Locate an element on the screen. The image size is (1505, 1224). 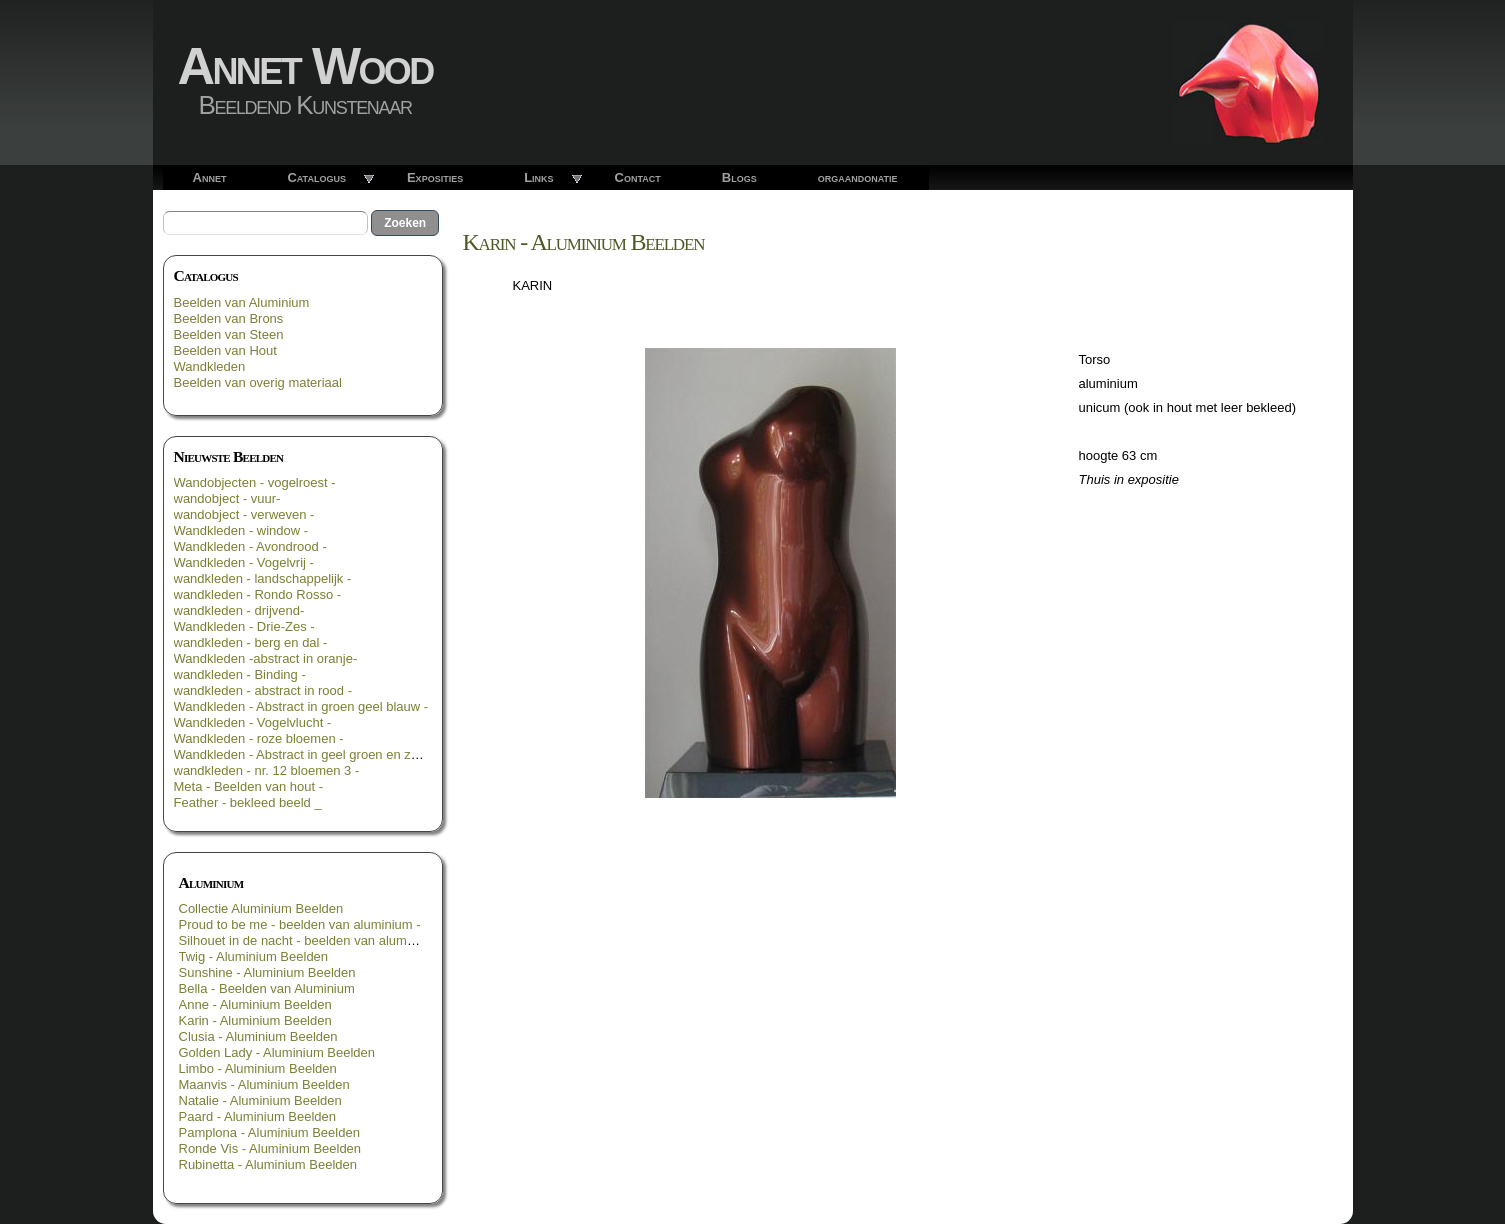
Beelden van Aluminium is located at coordinates (242, 302).